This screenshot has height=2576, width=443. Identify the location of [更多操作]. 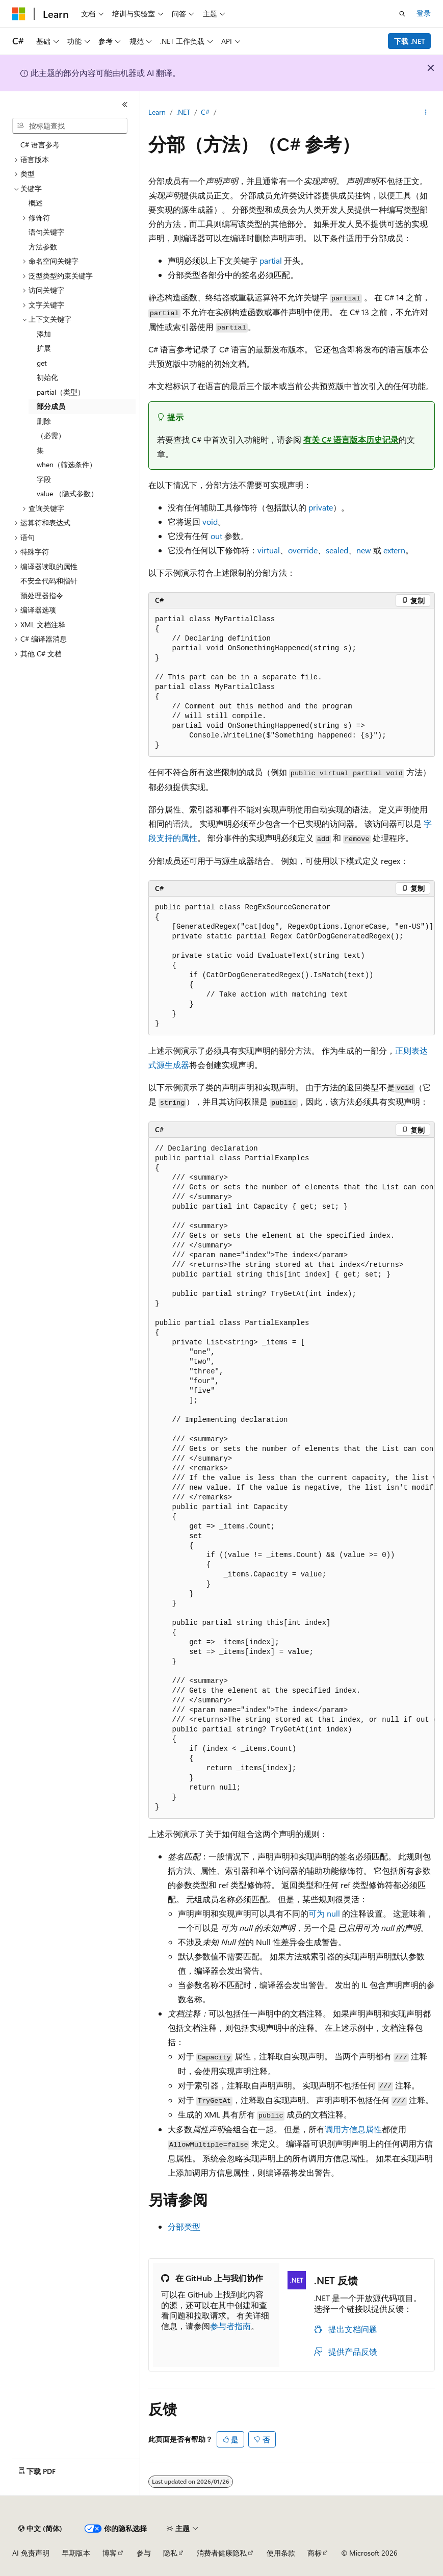
(426, 113).